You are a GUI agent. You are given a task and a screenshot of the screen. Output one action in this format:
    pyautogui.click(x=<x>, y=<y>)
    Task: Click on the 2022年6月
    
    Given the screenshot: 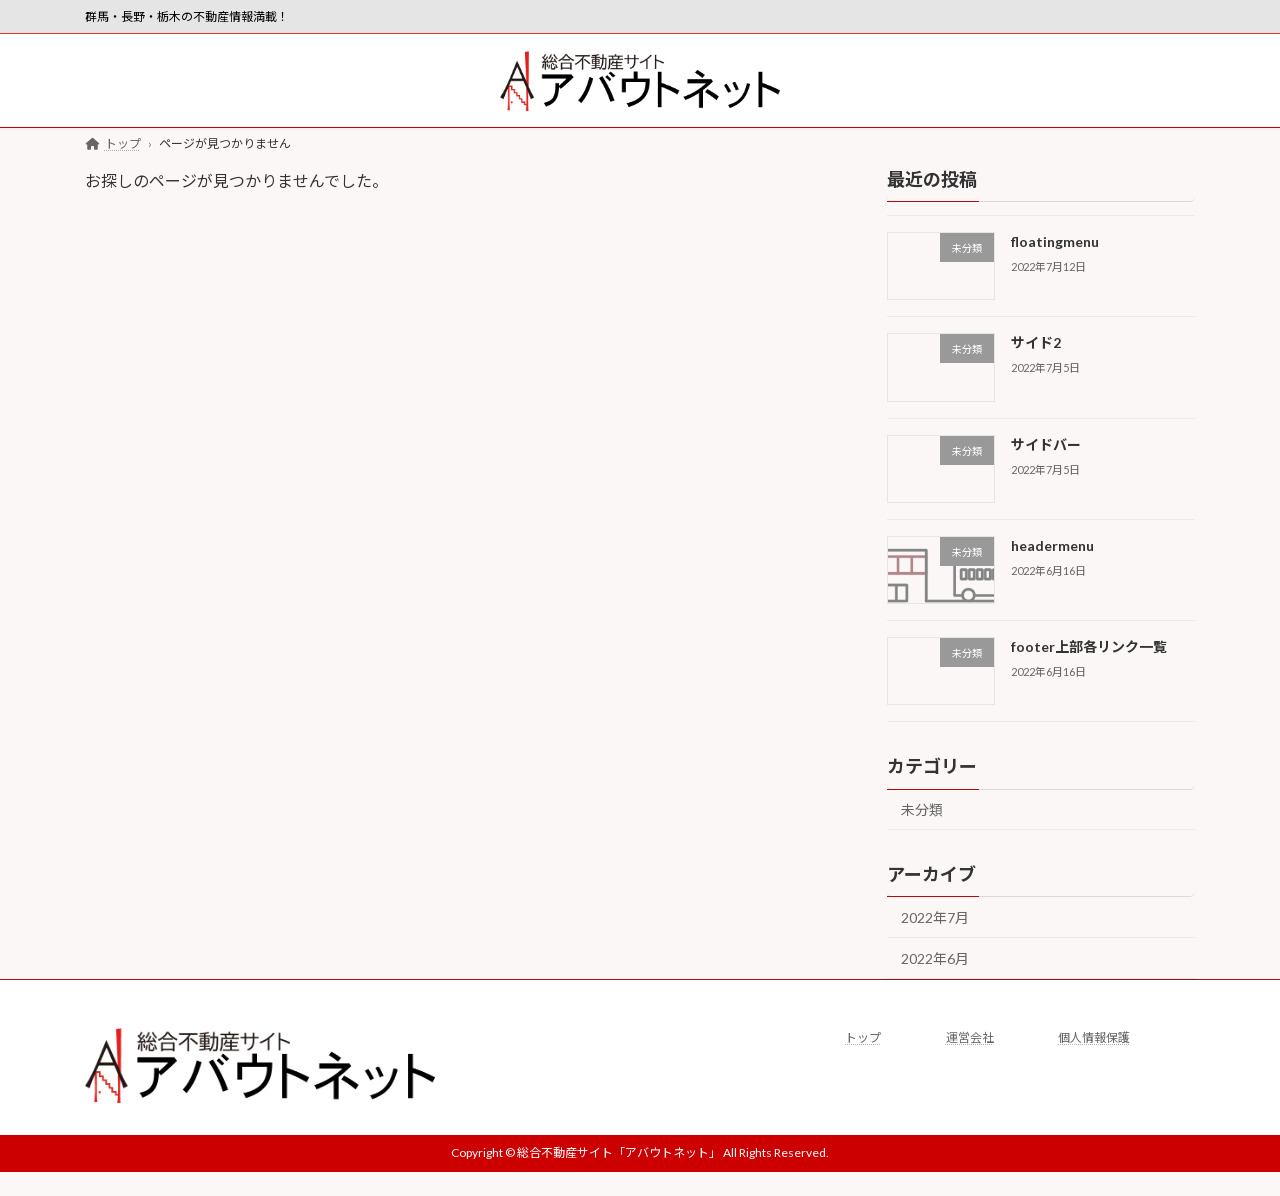 What is the action you would take?
    pyautogui.click(x=935, y=958)
    